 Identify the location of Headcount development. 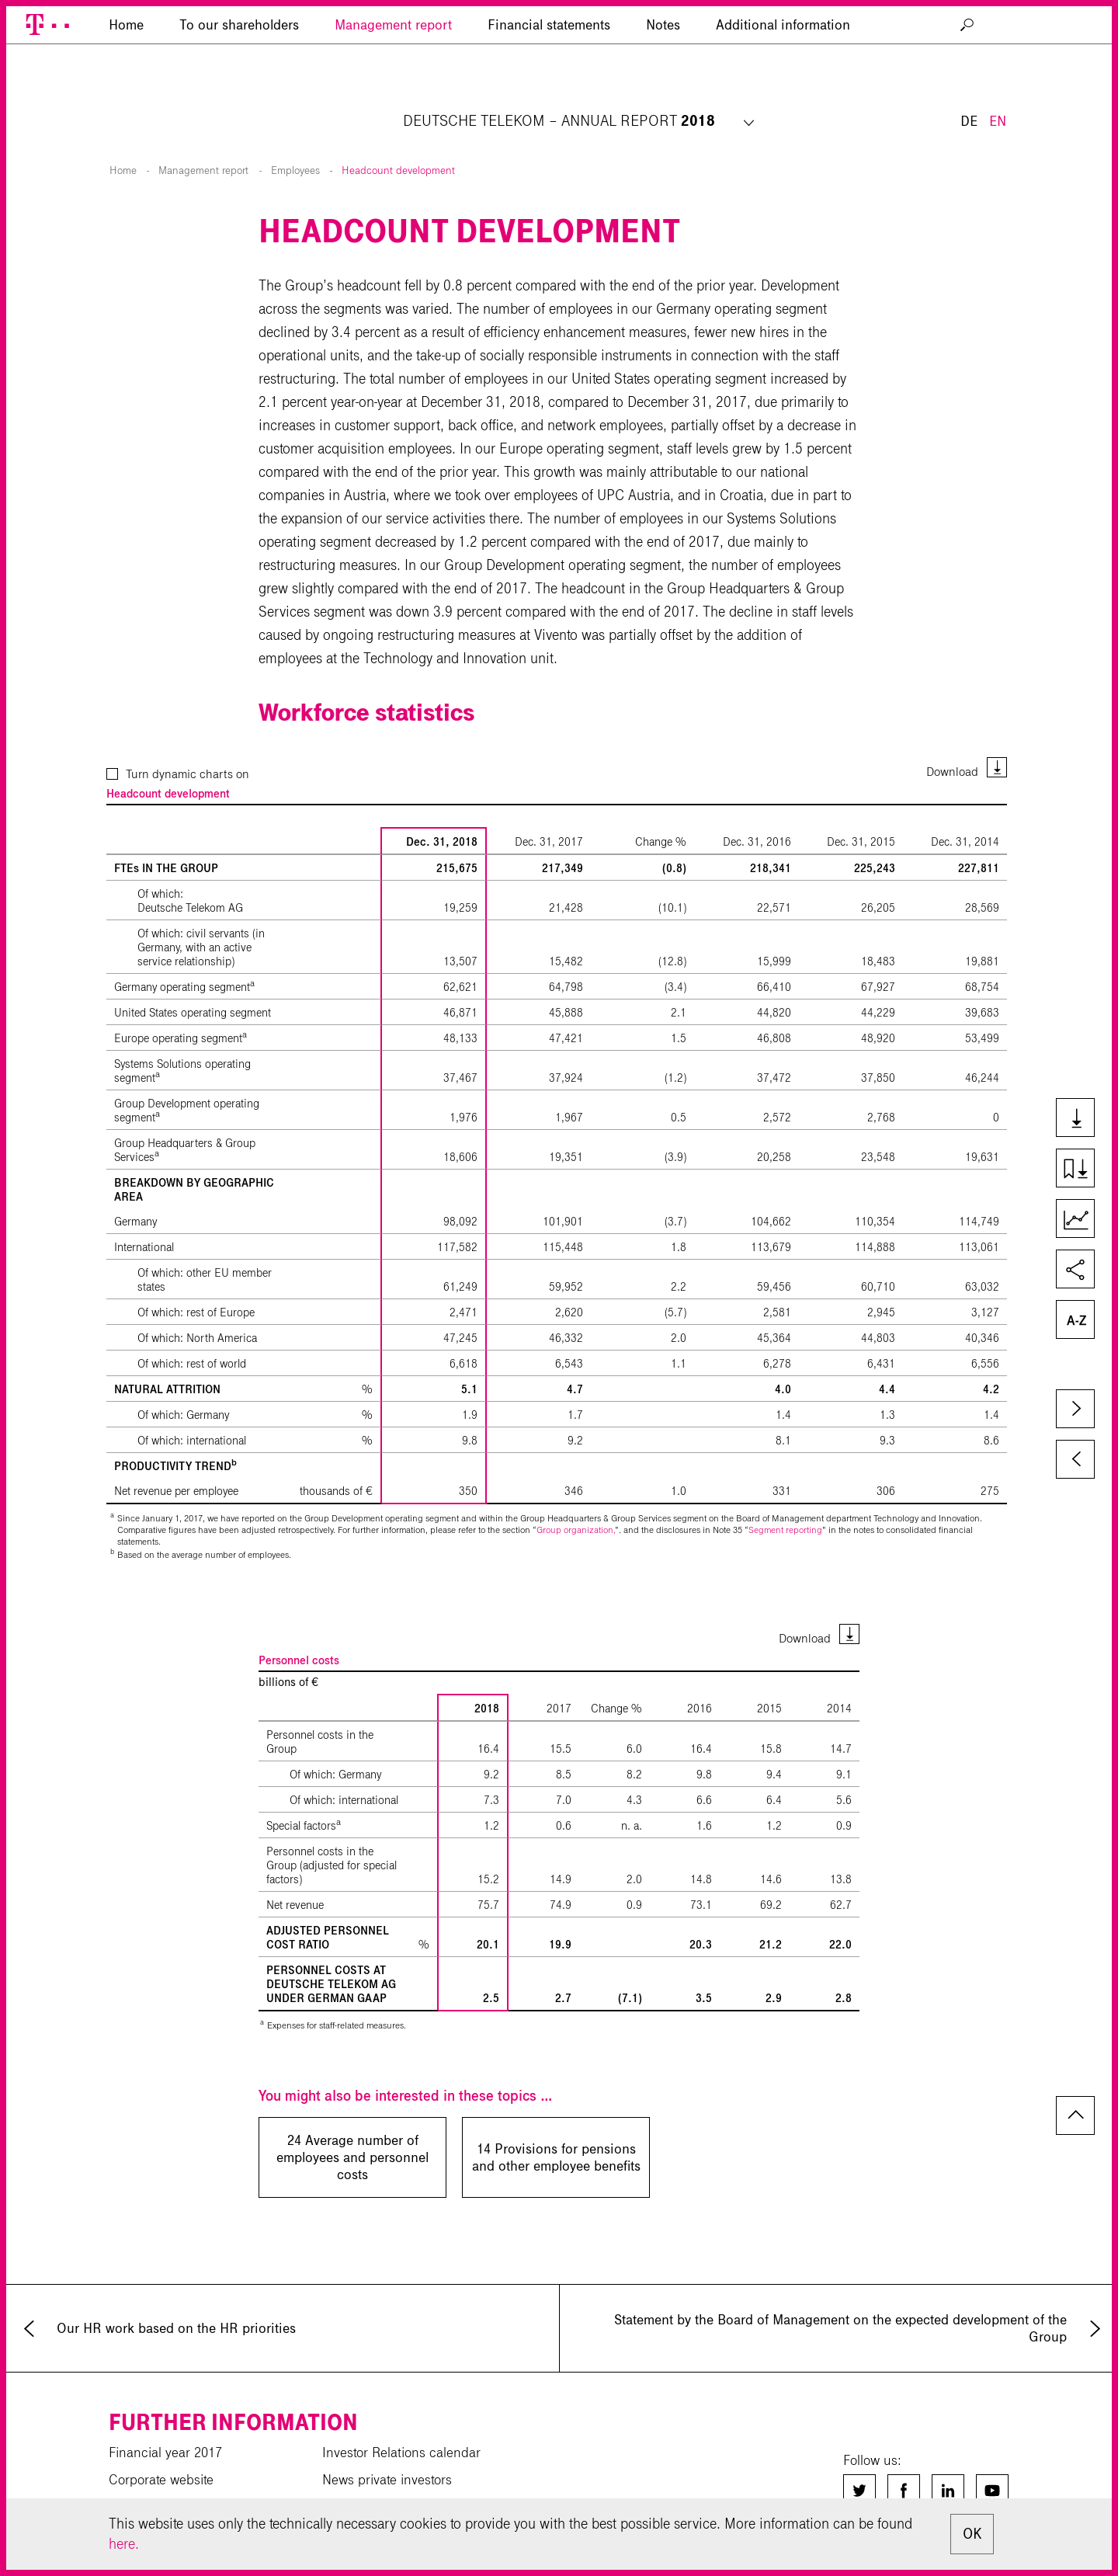
(398, 133).